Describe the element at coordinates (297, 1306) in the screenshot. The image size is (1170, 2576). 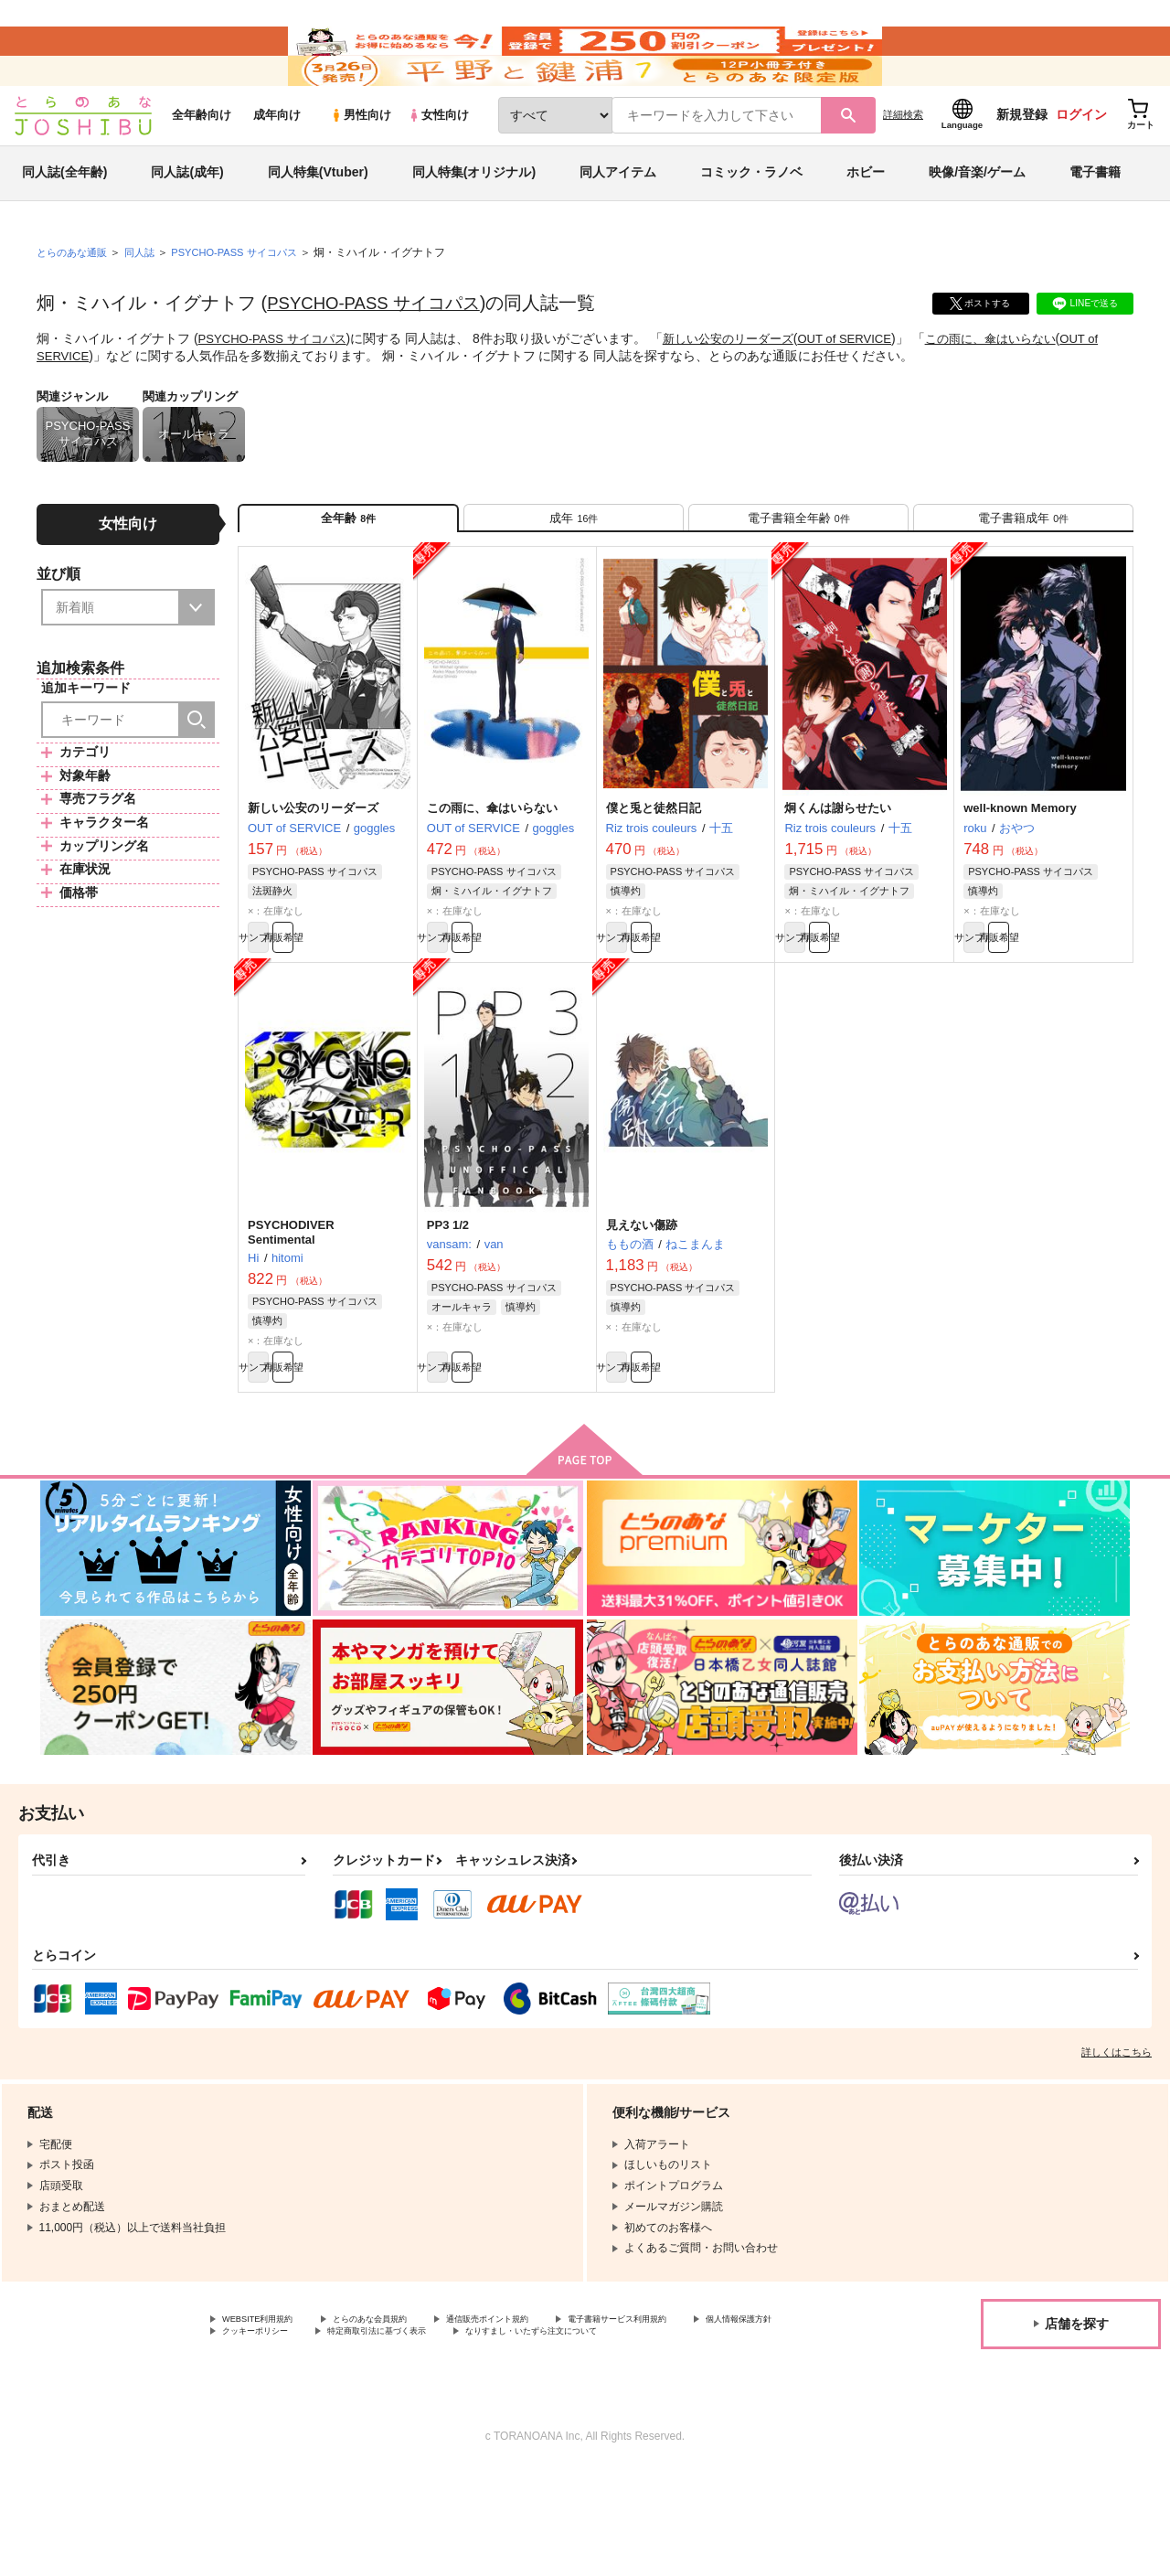
I see `PSYCHODIVER Sentimental` at that location.